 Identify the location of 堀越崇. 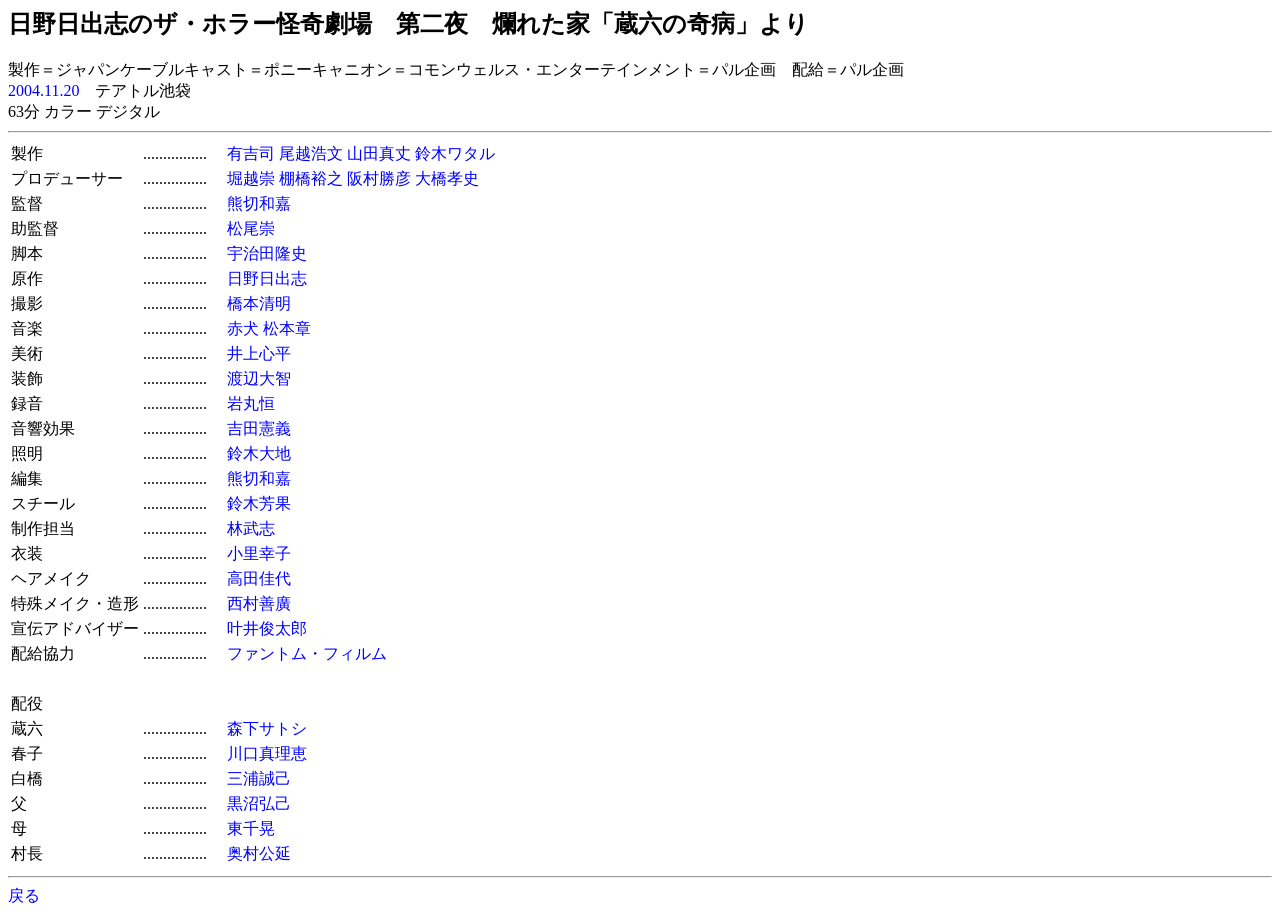
(251, 178).